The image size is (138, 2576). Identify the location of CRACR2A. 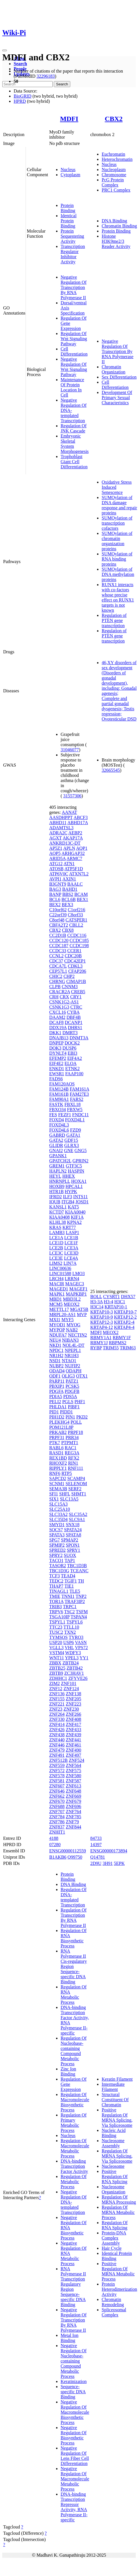
(59, 991).